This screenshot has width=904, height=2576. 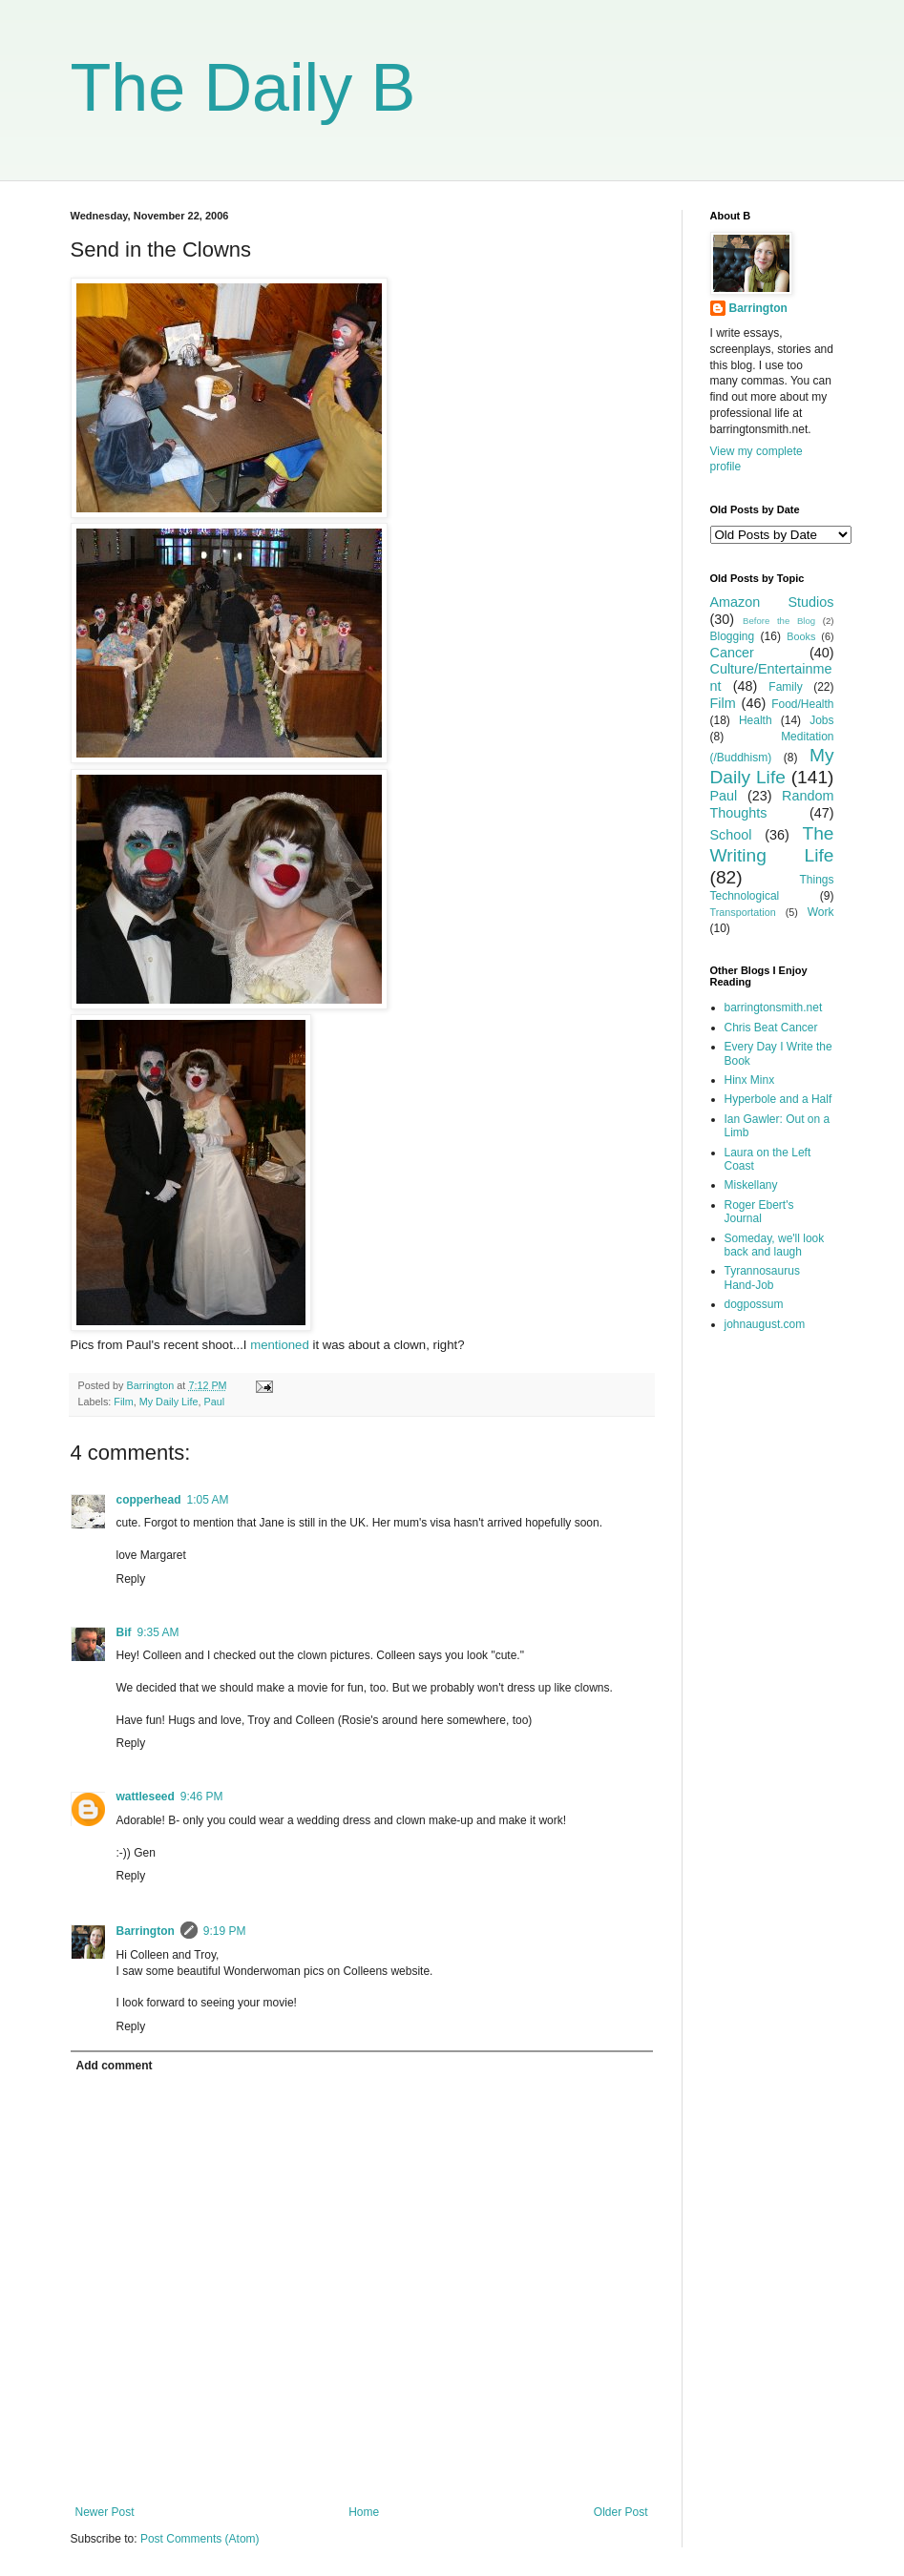 What do you see at coordinates (732, 652) in the screenshot?
I see `Cancer` at bounding box center [732, 652].